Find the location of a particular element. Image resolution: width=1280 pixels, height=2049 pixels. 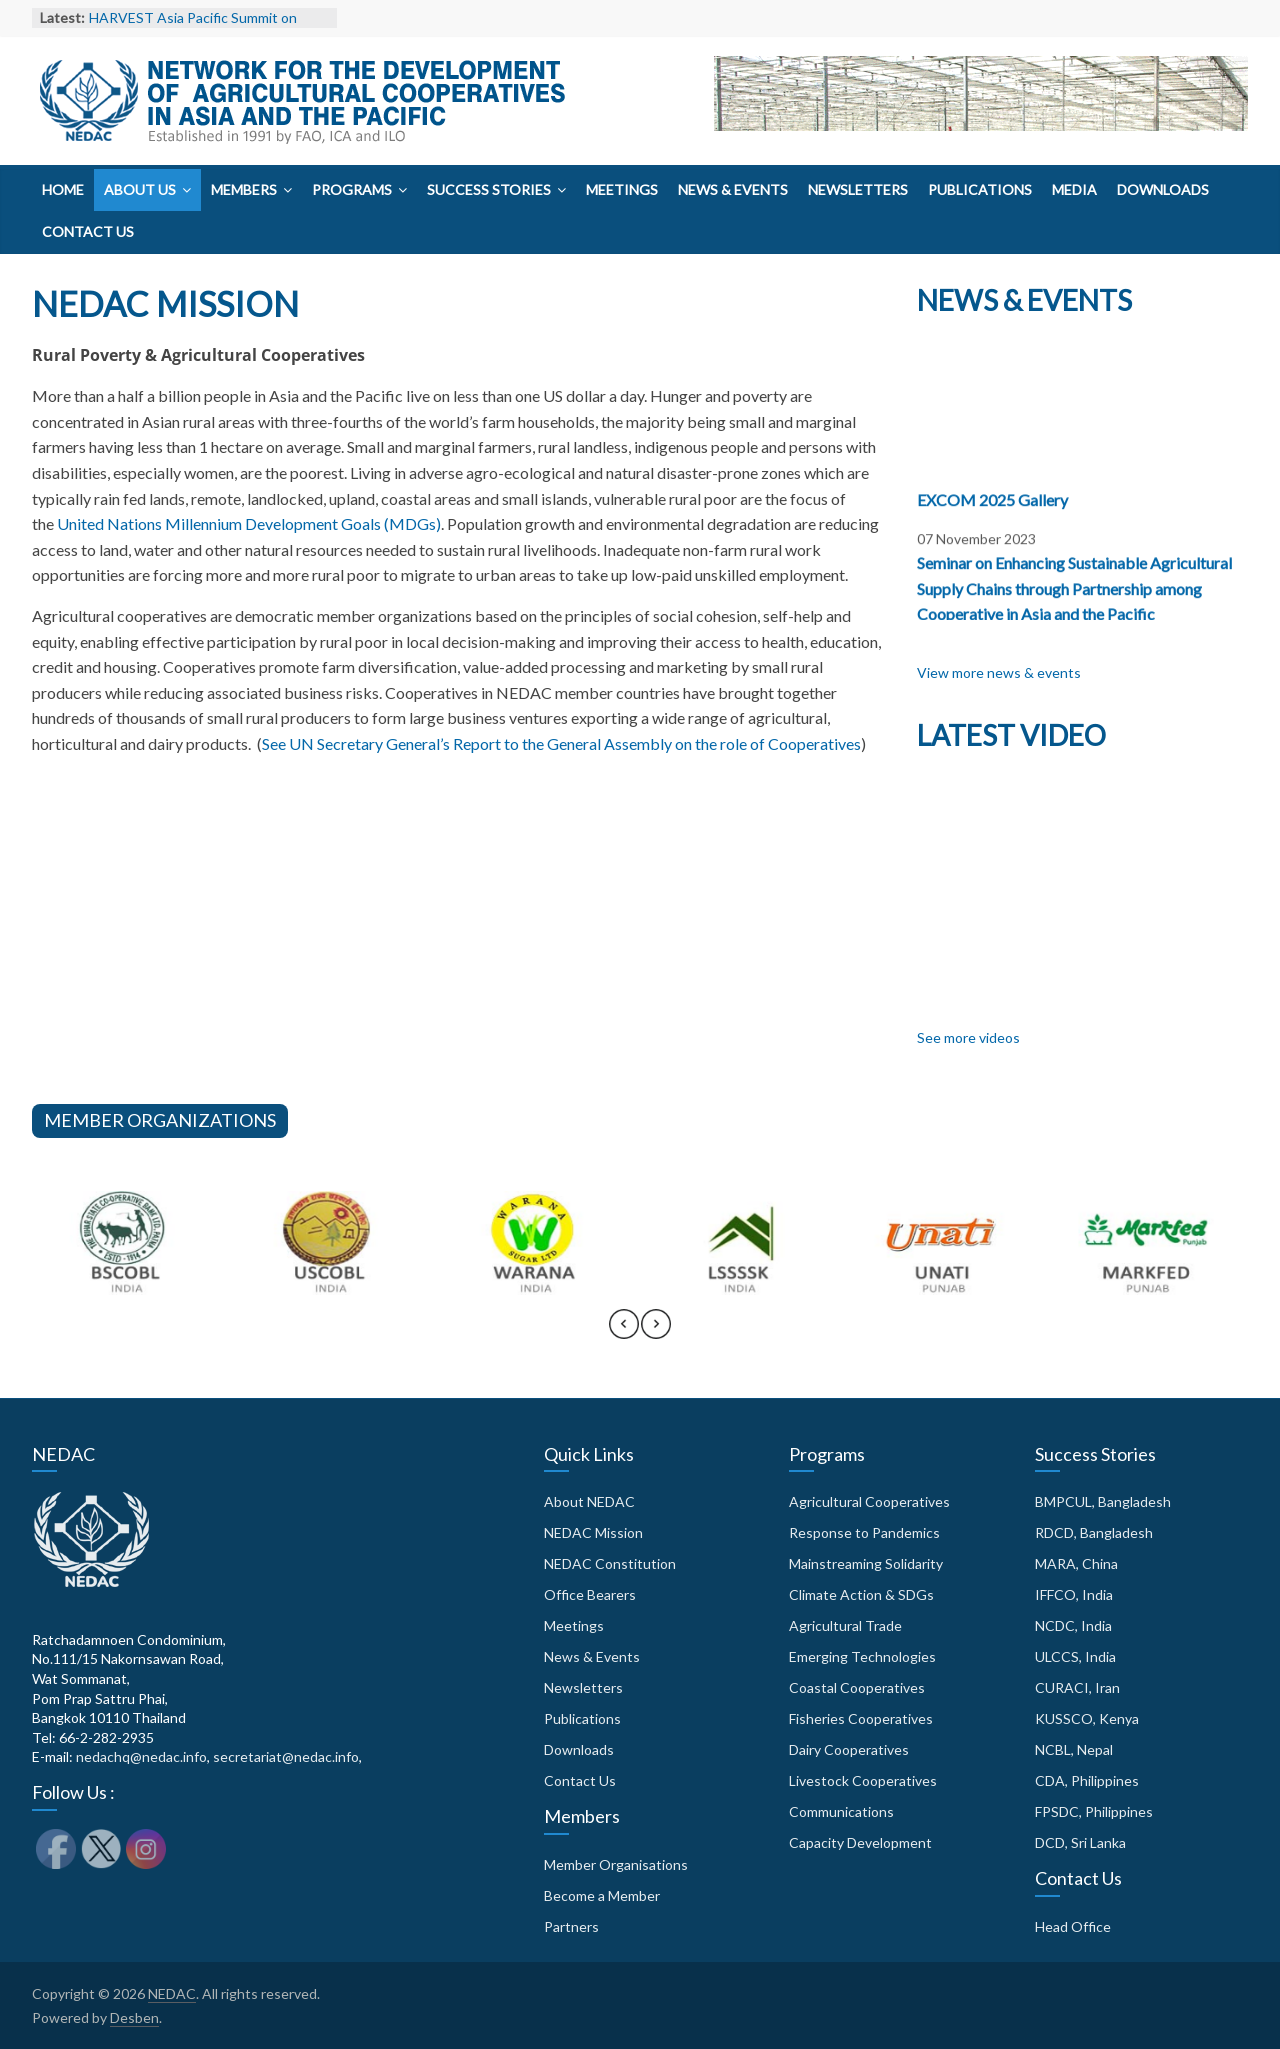

About NEDAC is located at coordinates (589, 1501).